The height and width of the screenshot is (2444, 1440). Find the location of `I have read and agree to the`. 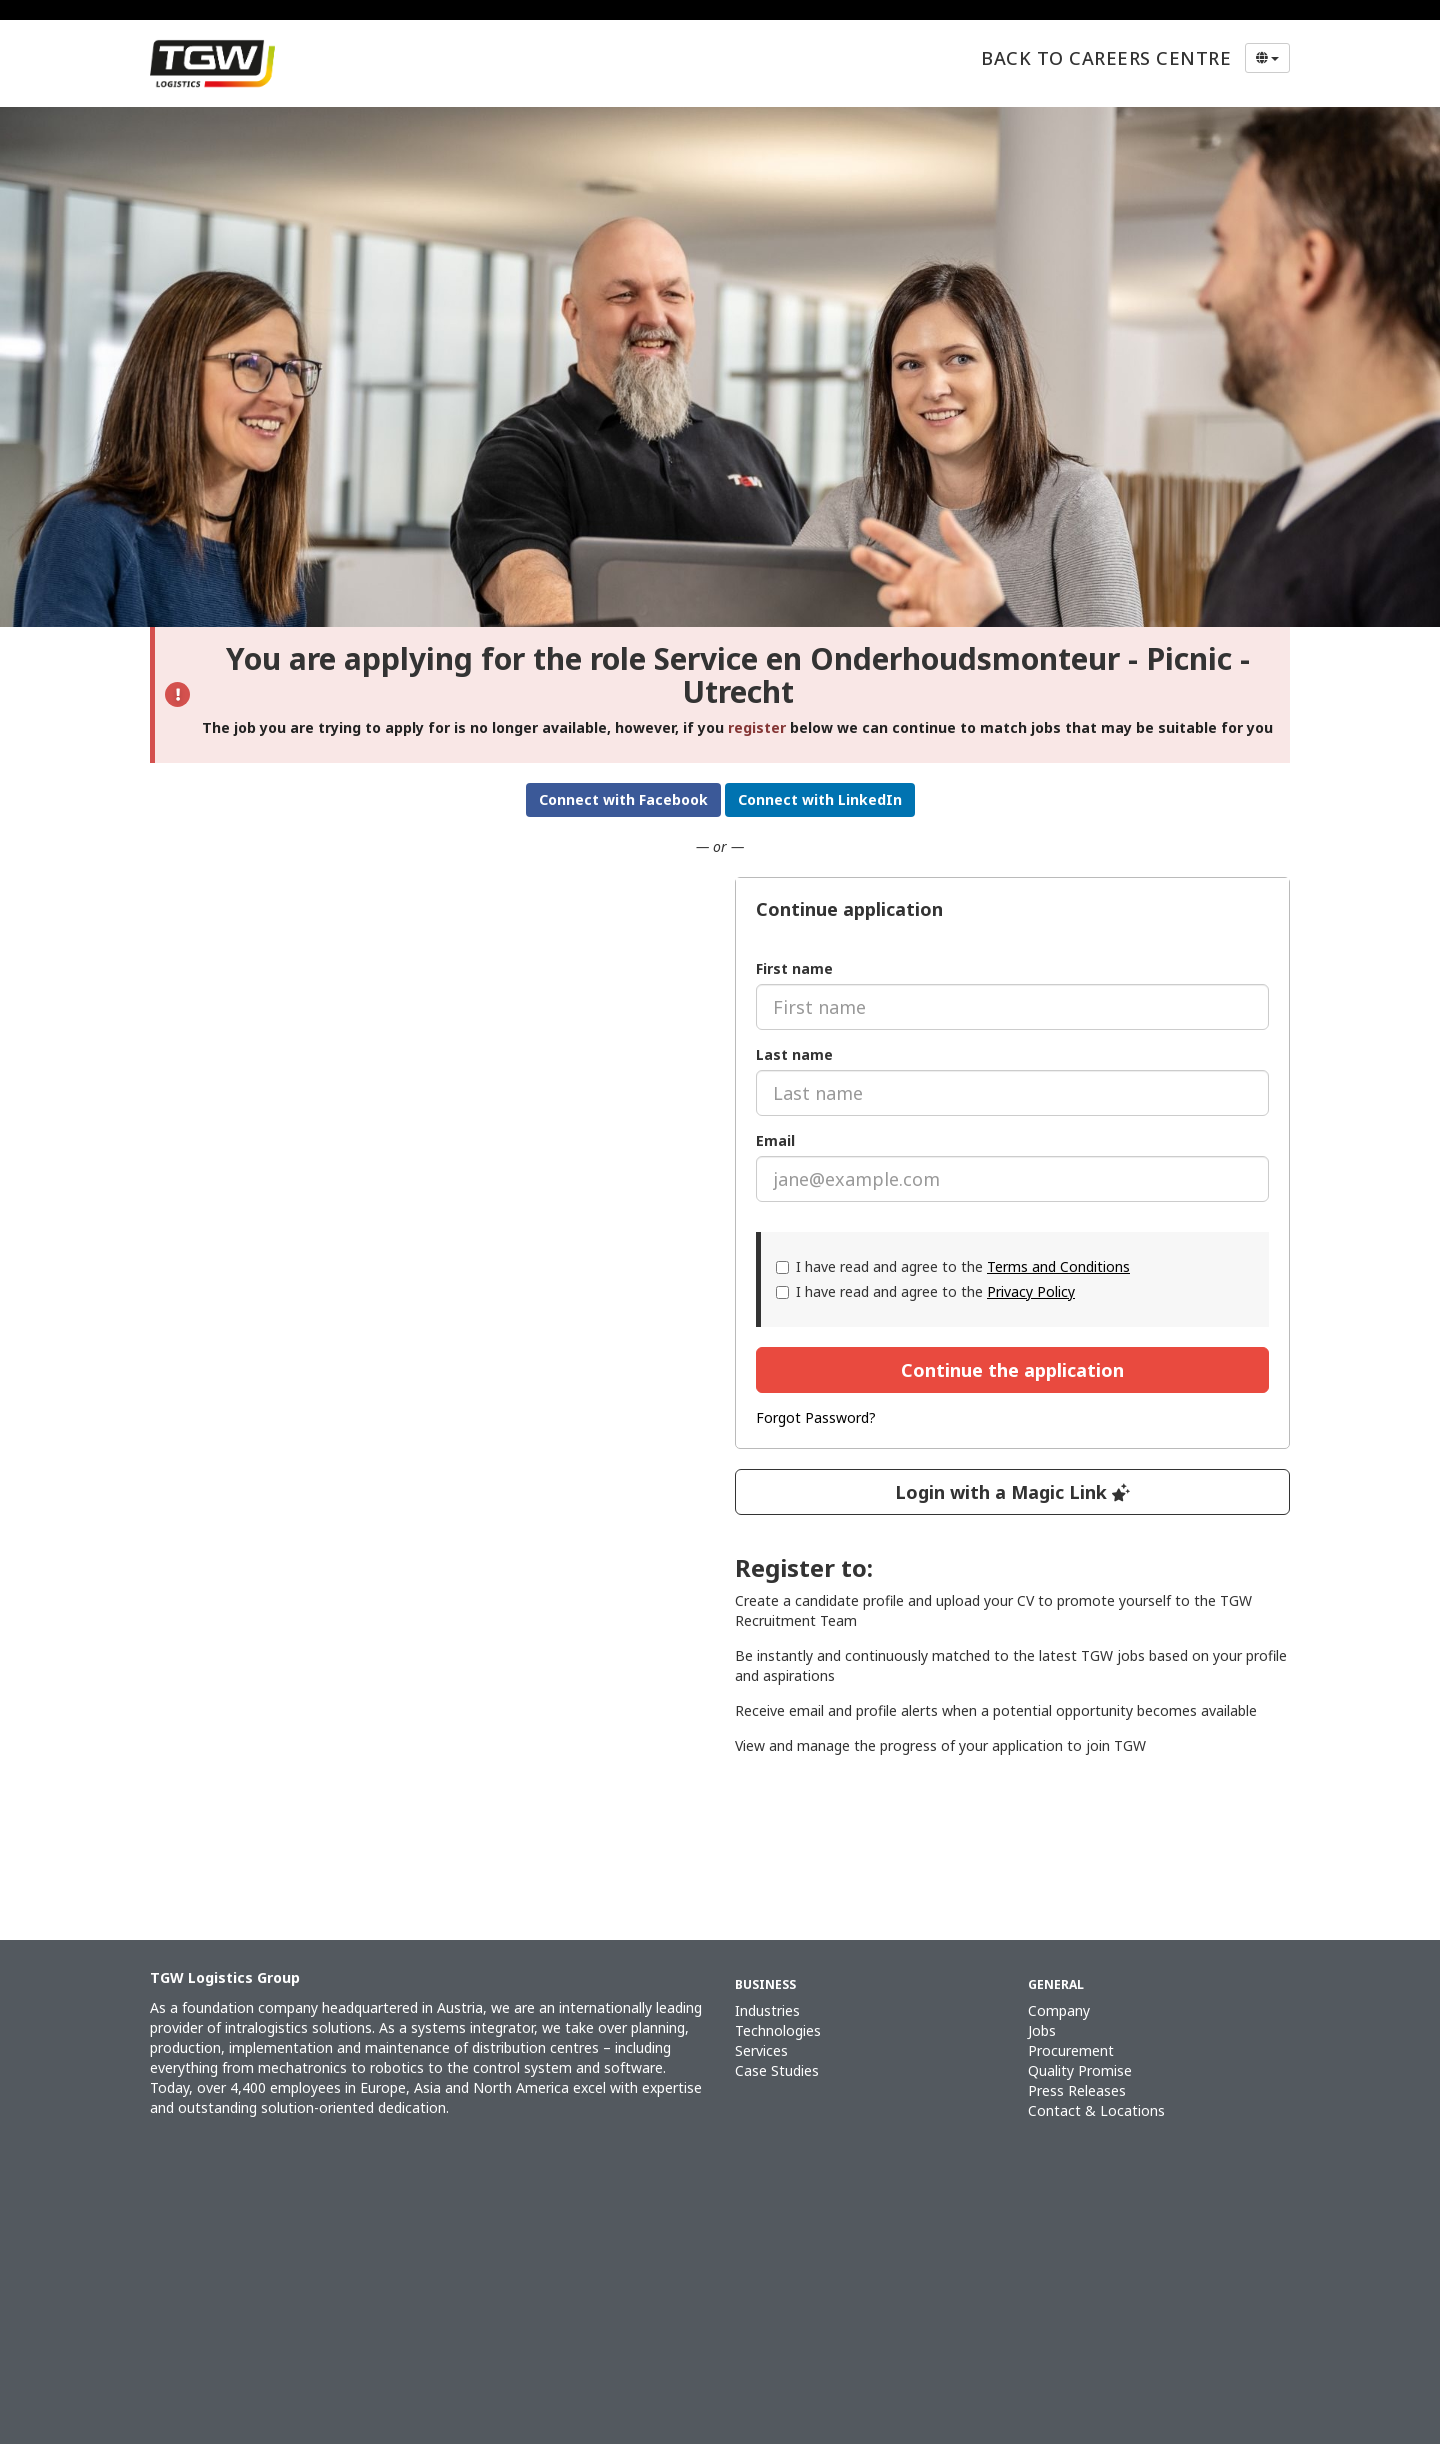

I have read and agree to the is located at coordinates (953, 1266).